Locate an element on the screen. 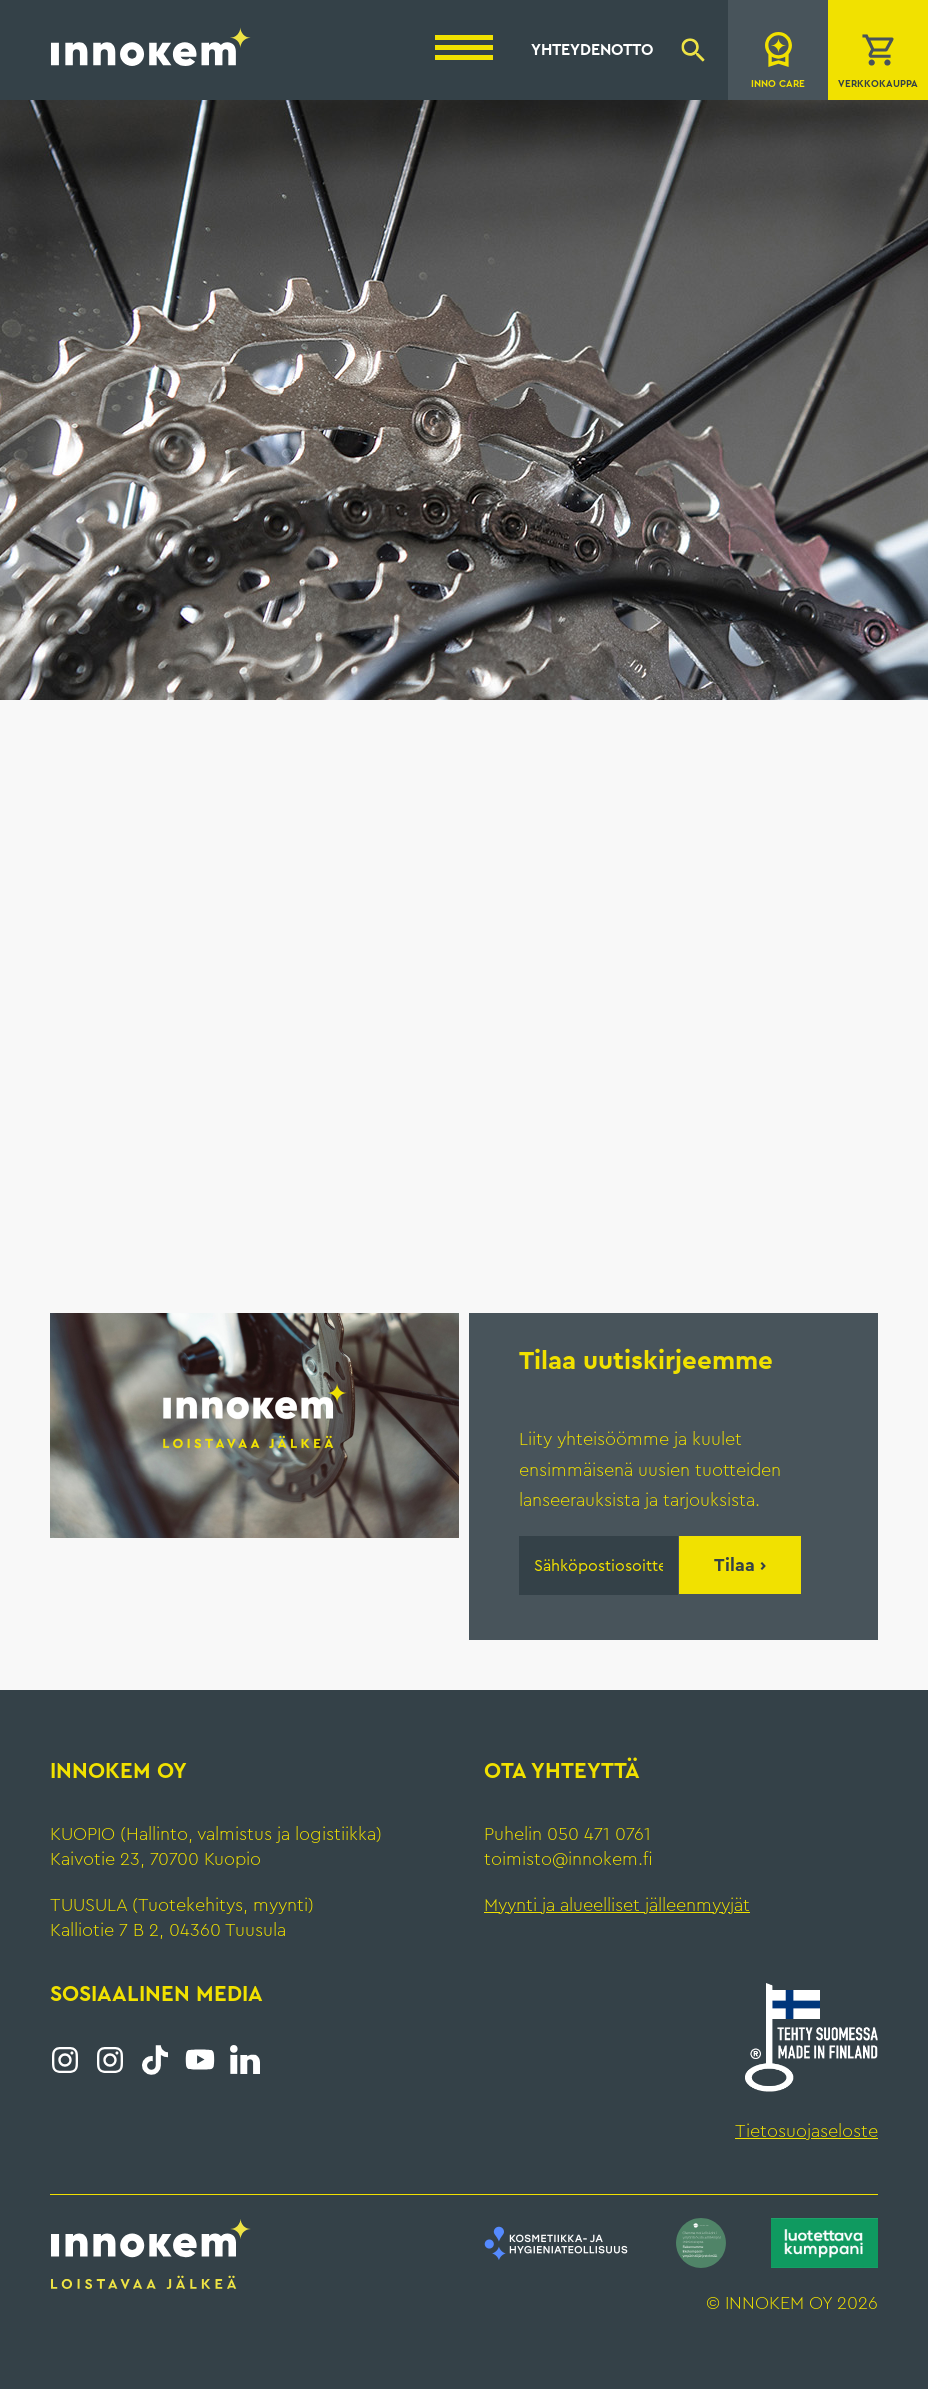 The height and width of the screenshot is (2389, 928). [Menu] is located at coordinates (464, 47).